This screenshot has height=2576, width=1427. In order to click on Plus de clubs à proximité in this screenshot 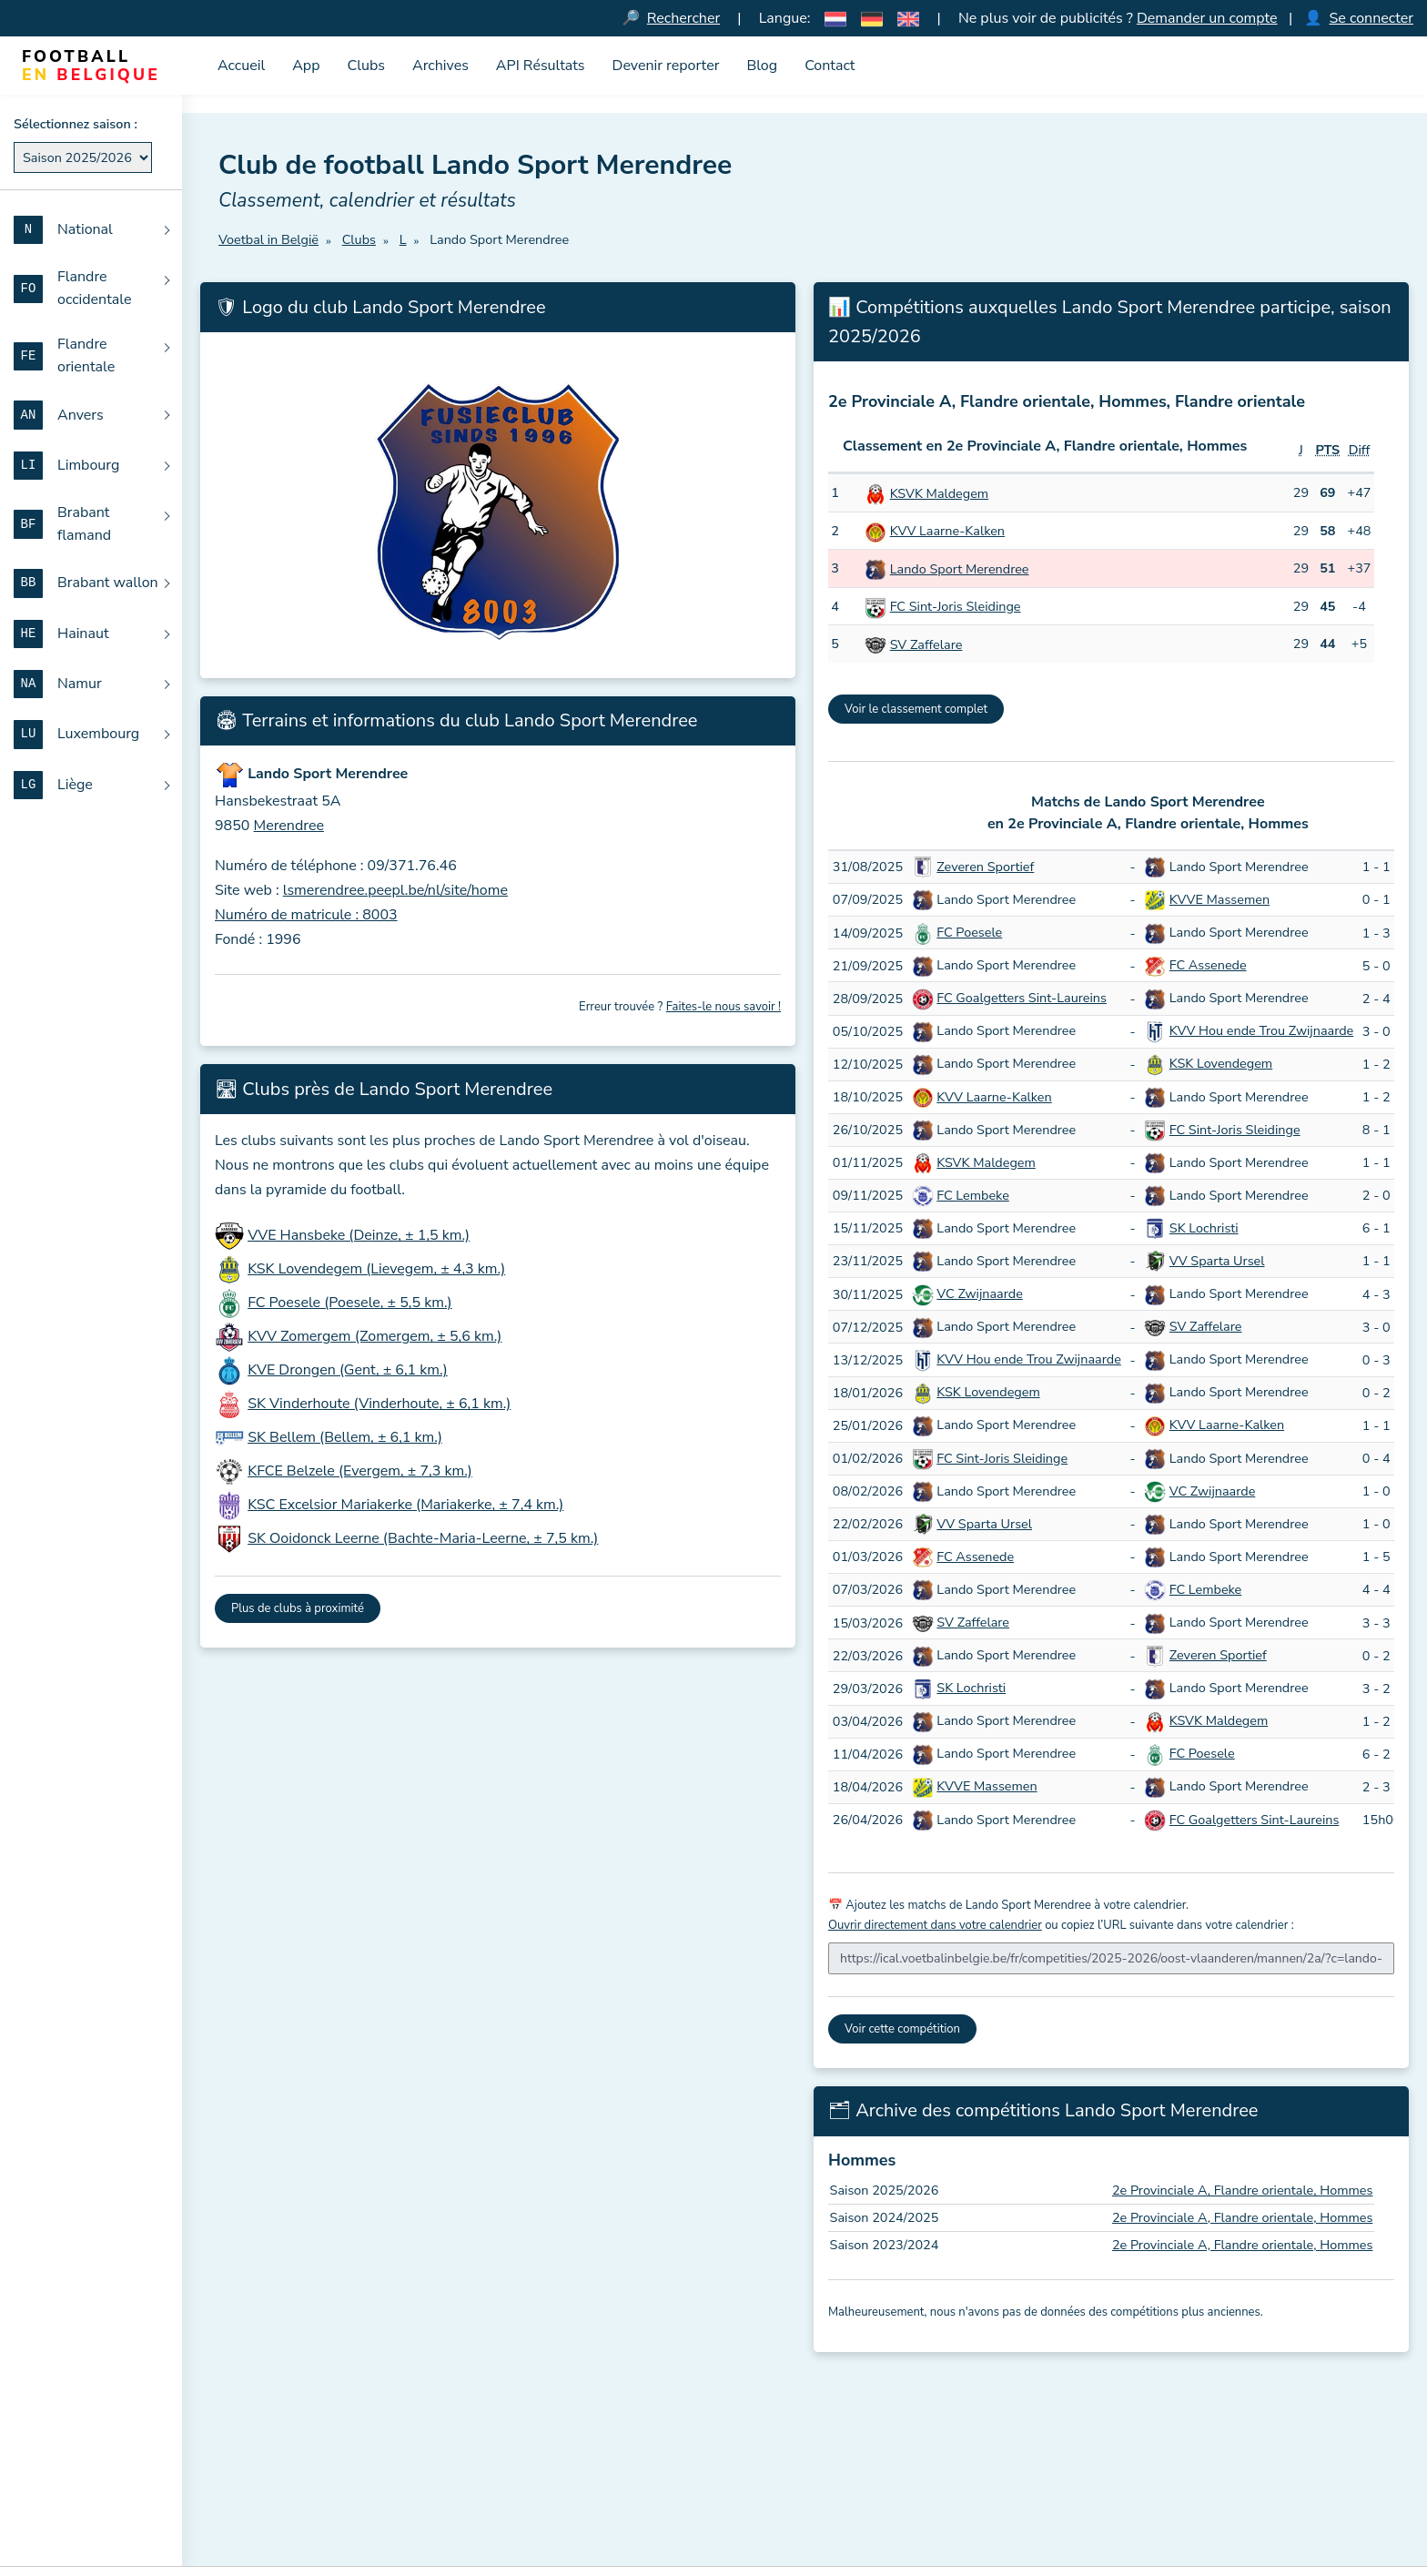, I will do `click(297, 1608)`.